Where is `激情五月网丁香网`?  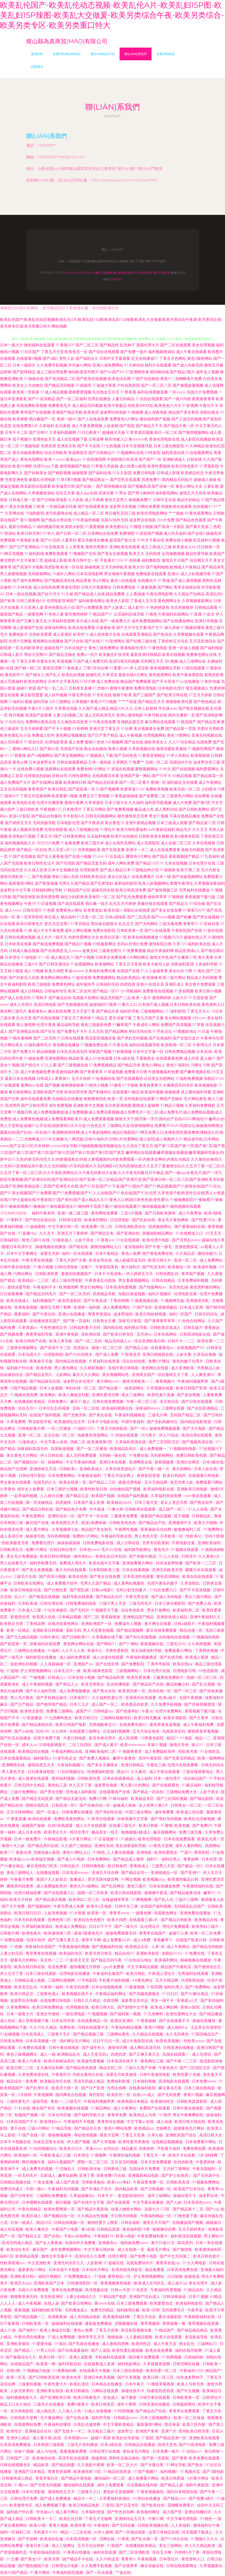
激情五月网丁香网 is located at coordinates (56, 1307).